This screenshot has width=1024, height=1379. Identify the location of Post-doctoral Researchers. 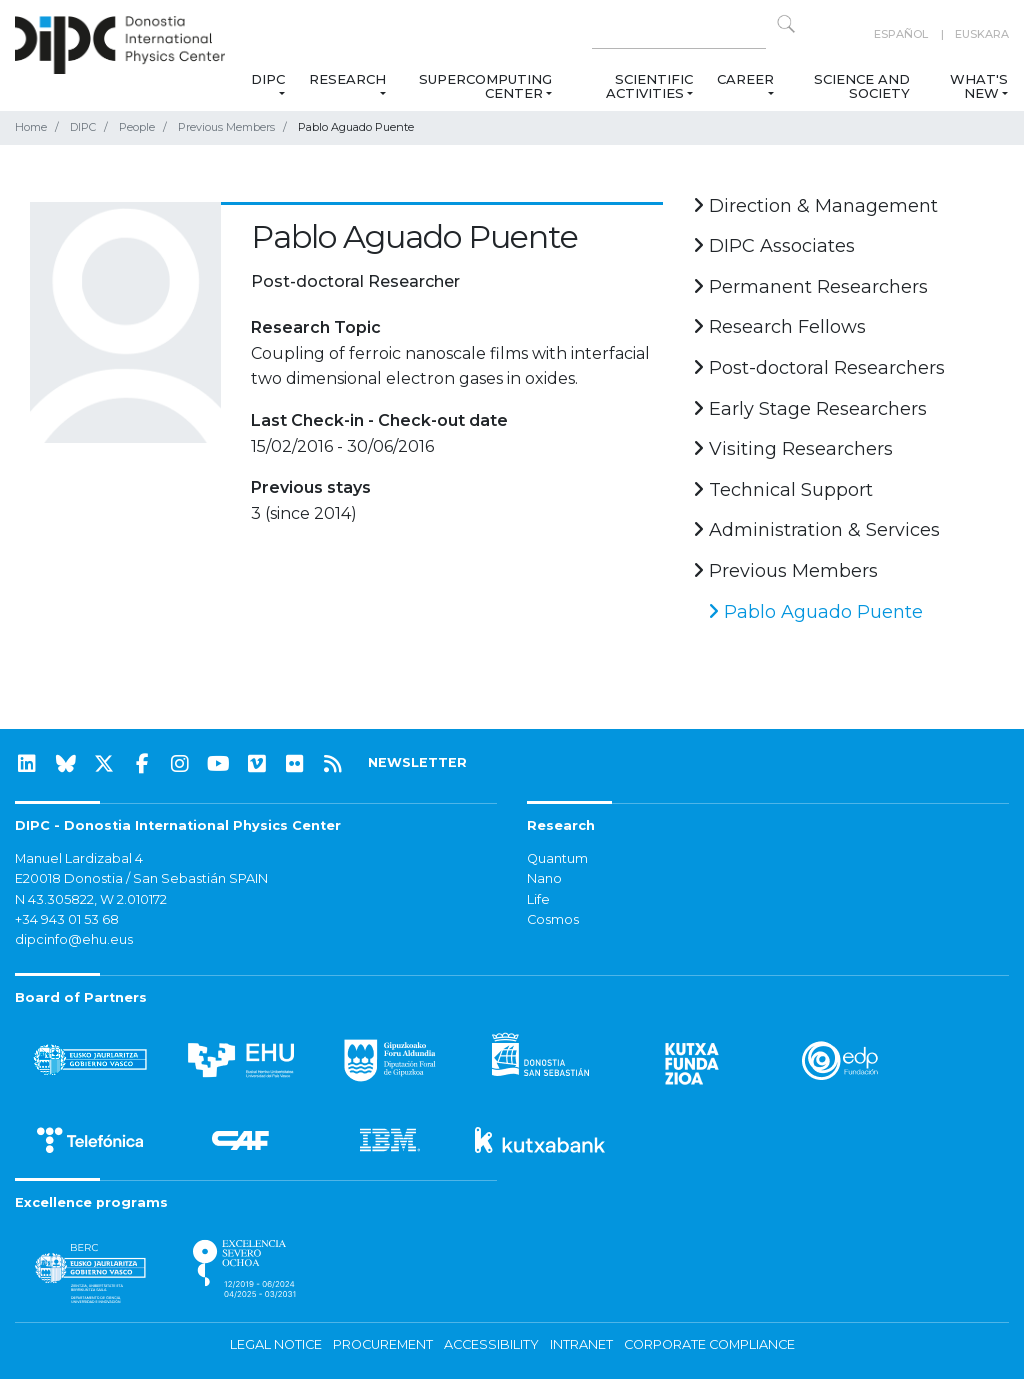
(819, 368).